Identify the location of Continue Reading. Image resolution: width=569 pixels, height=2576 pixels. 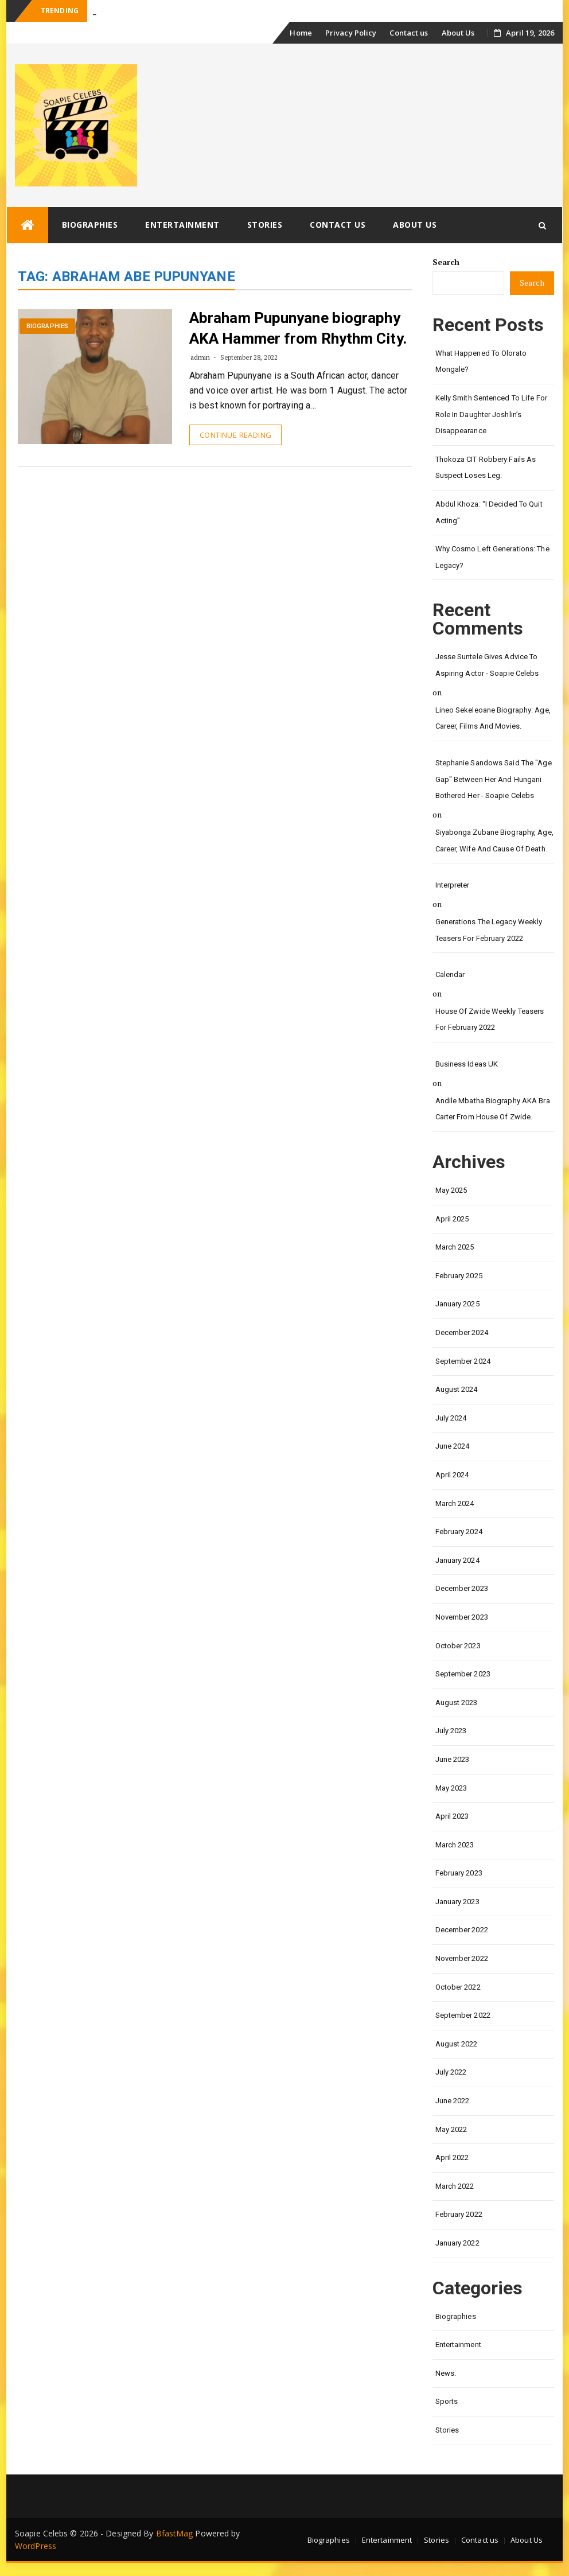
(235, 435).